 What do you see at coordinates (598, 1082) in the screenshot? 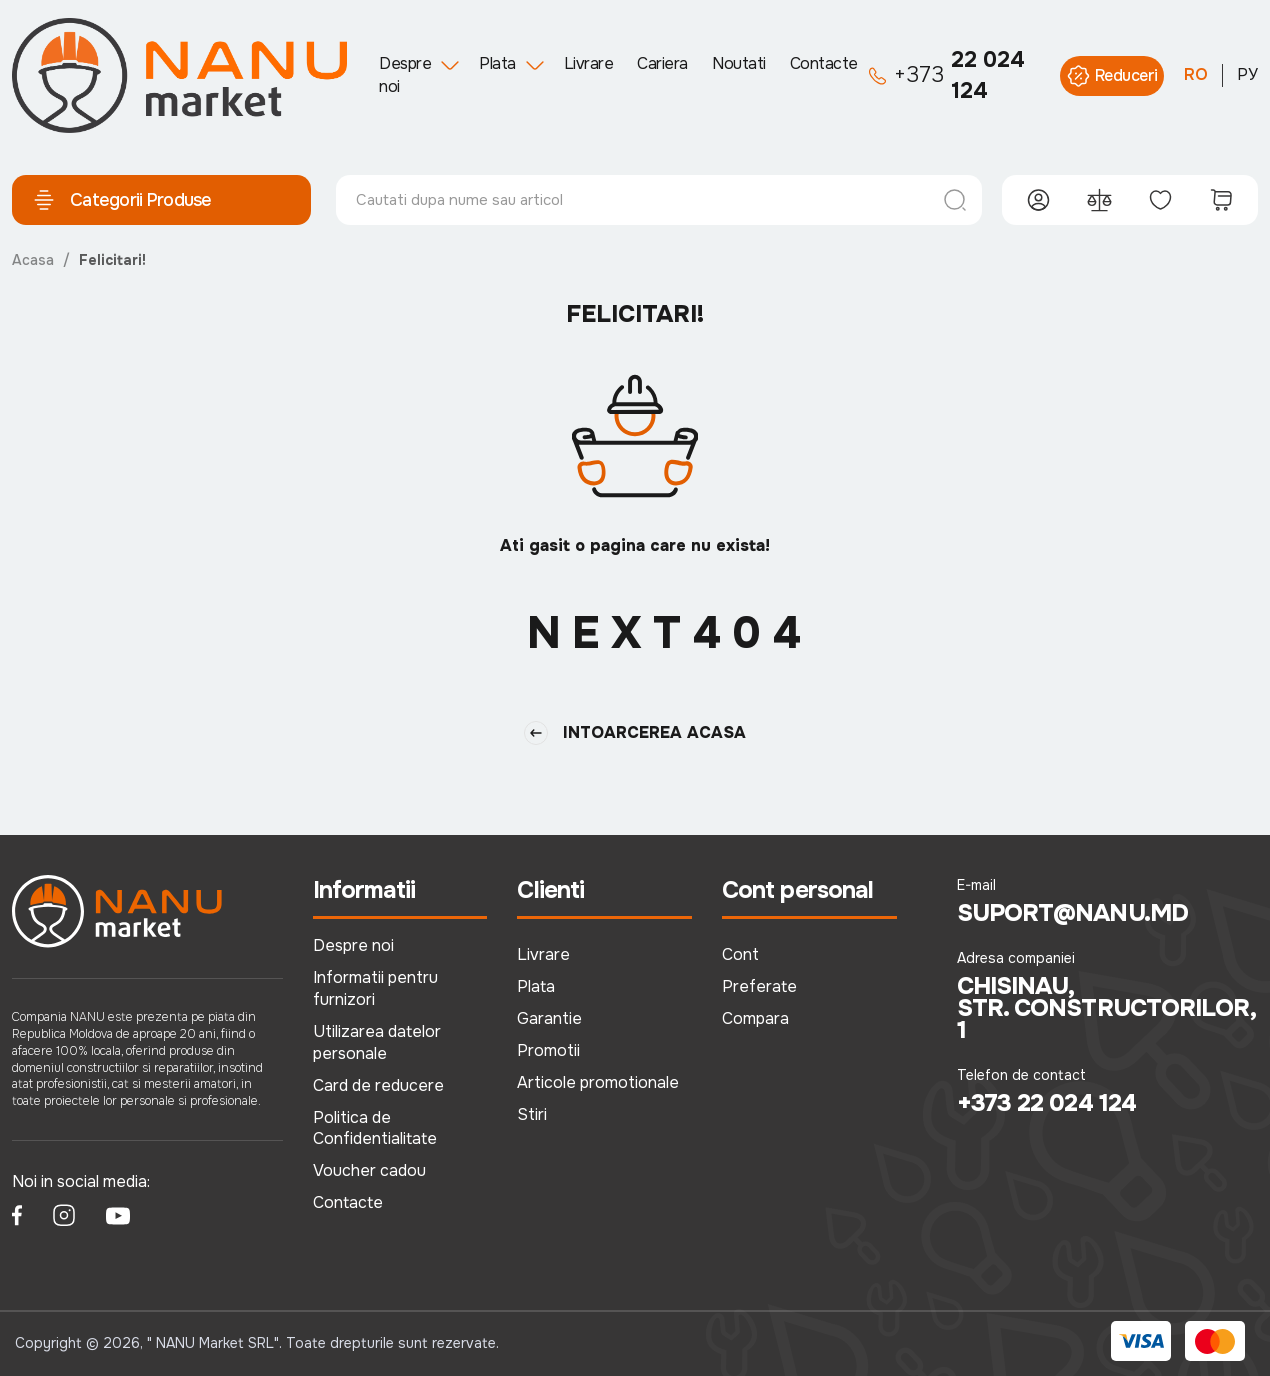
I see `Articole promotionale` at bounding box center [598, 1082].